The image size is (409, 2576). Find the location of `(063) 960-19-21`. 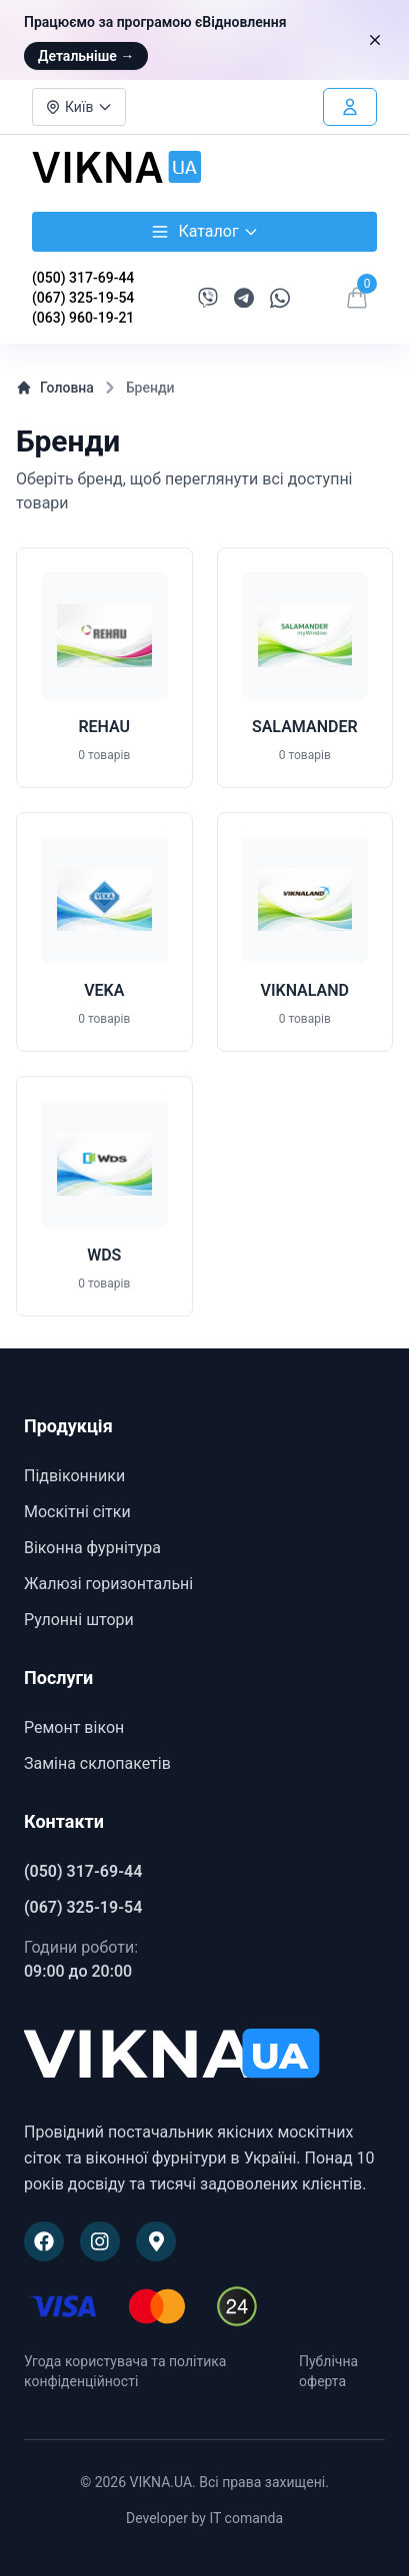

(063) 960-19-21 is located at coordinates (83, 318).